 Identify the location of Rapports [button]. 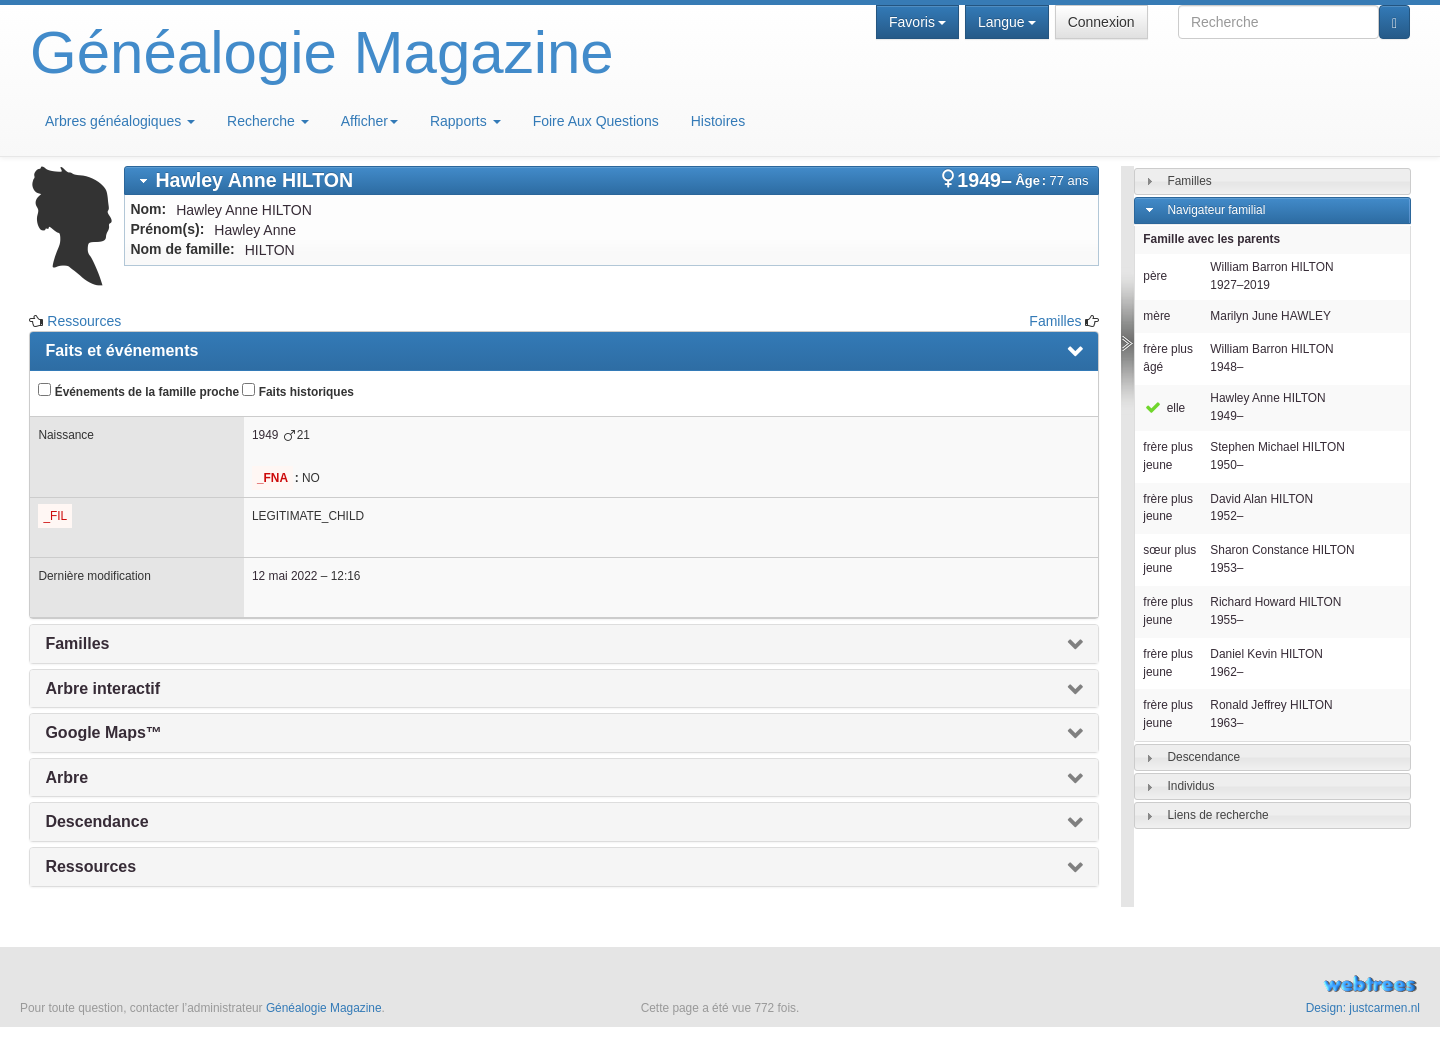
(465, 121).